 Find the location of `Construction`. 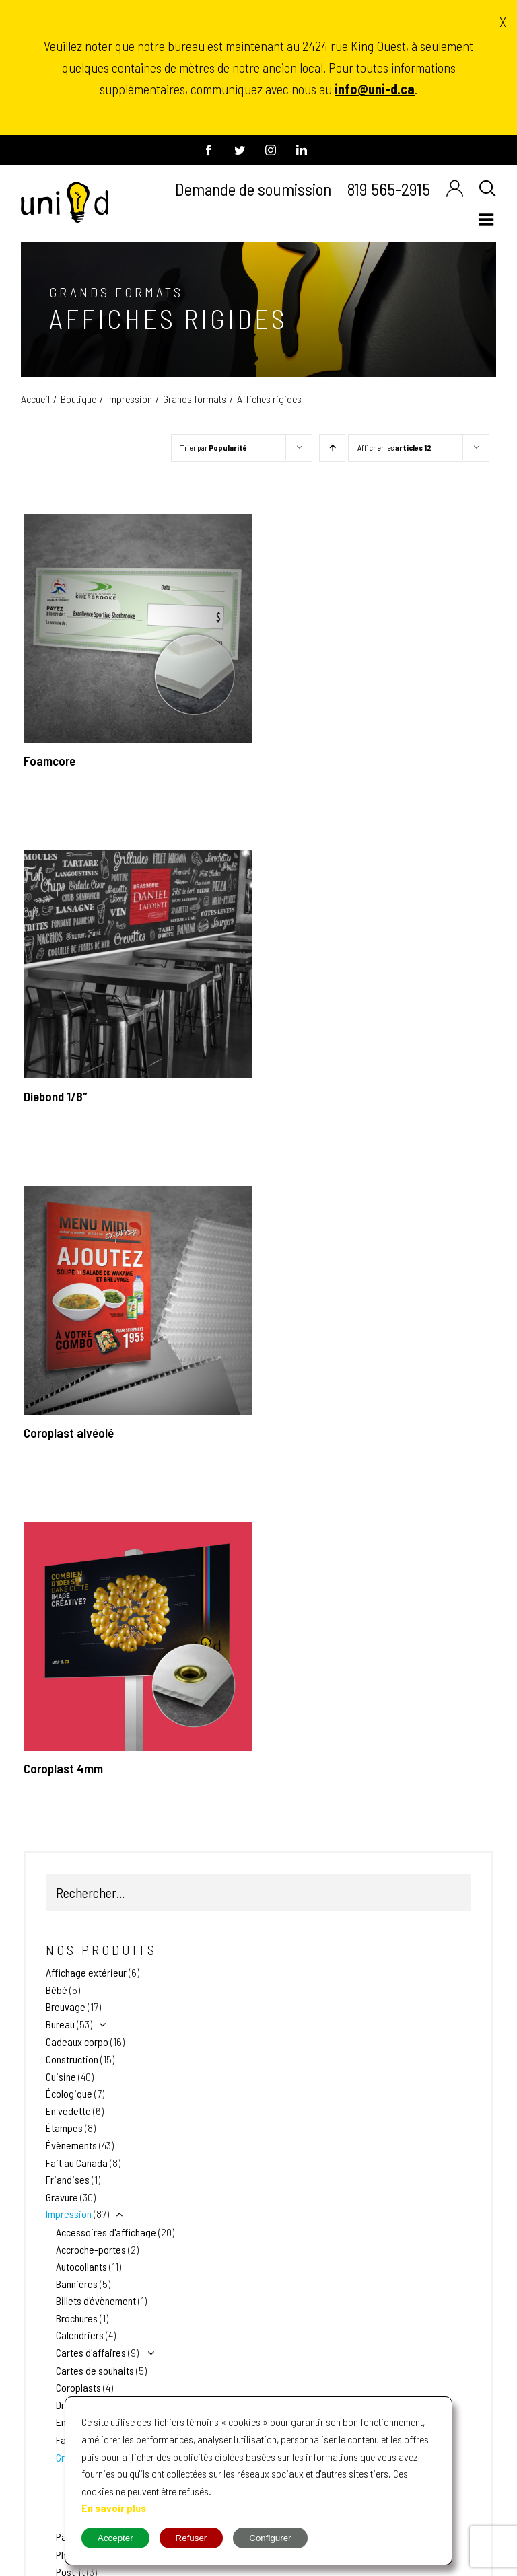

Construction is located at coordinates (72, 2059).